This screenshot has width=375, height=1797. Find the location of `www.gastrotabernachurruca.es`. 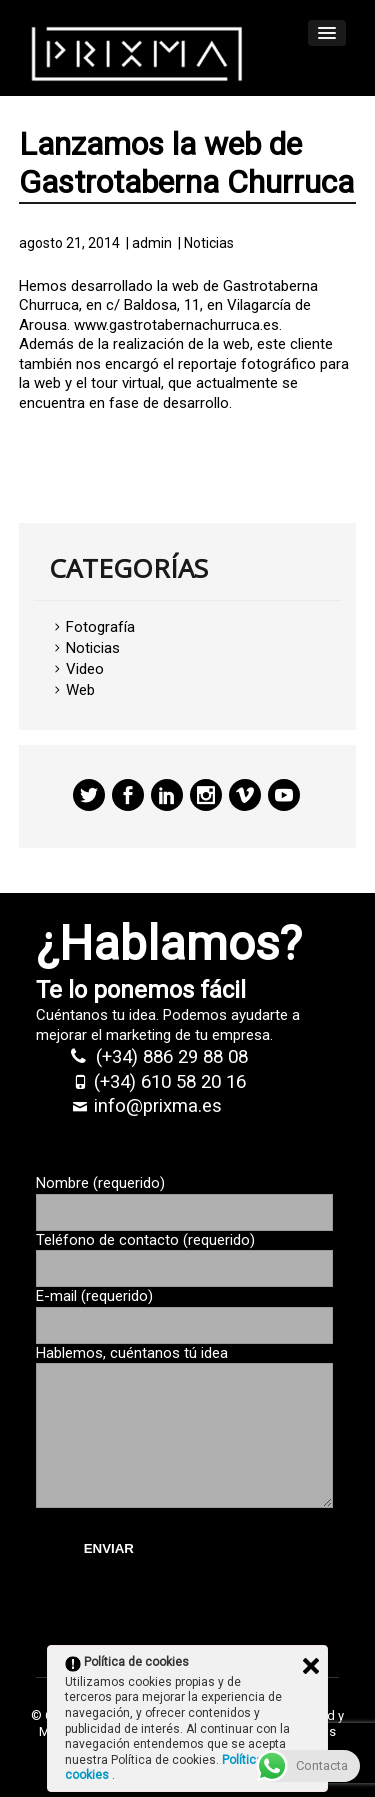

www.gastrotabernachurruca.es is located at coordinates (176, 325).